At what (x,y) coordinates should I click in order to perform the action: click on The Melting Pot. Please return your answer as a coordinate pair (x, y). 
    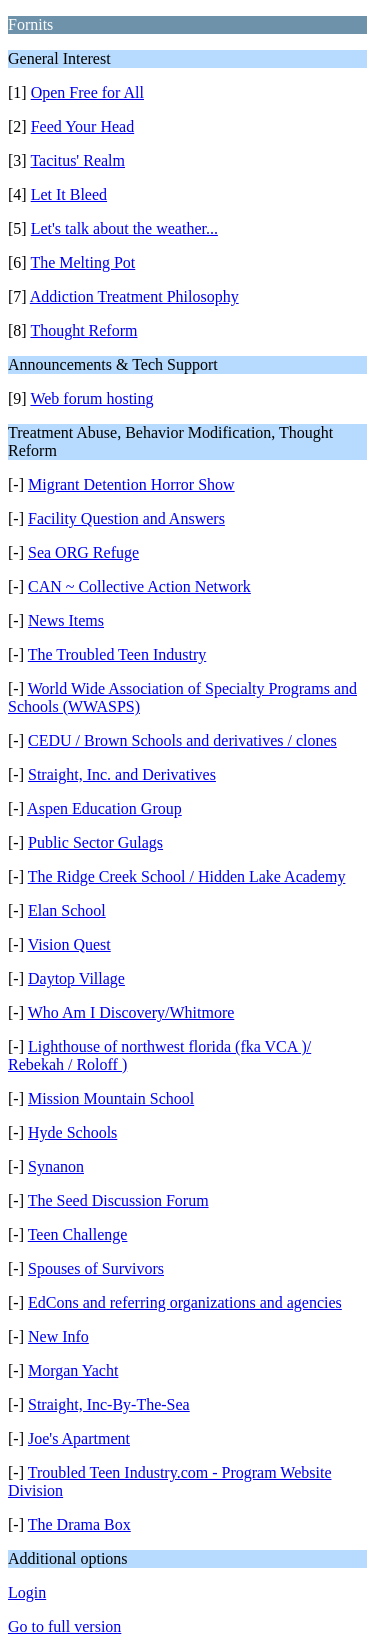
    Looking at the image, I should click on (82, 262).